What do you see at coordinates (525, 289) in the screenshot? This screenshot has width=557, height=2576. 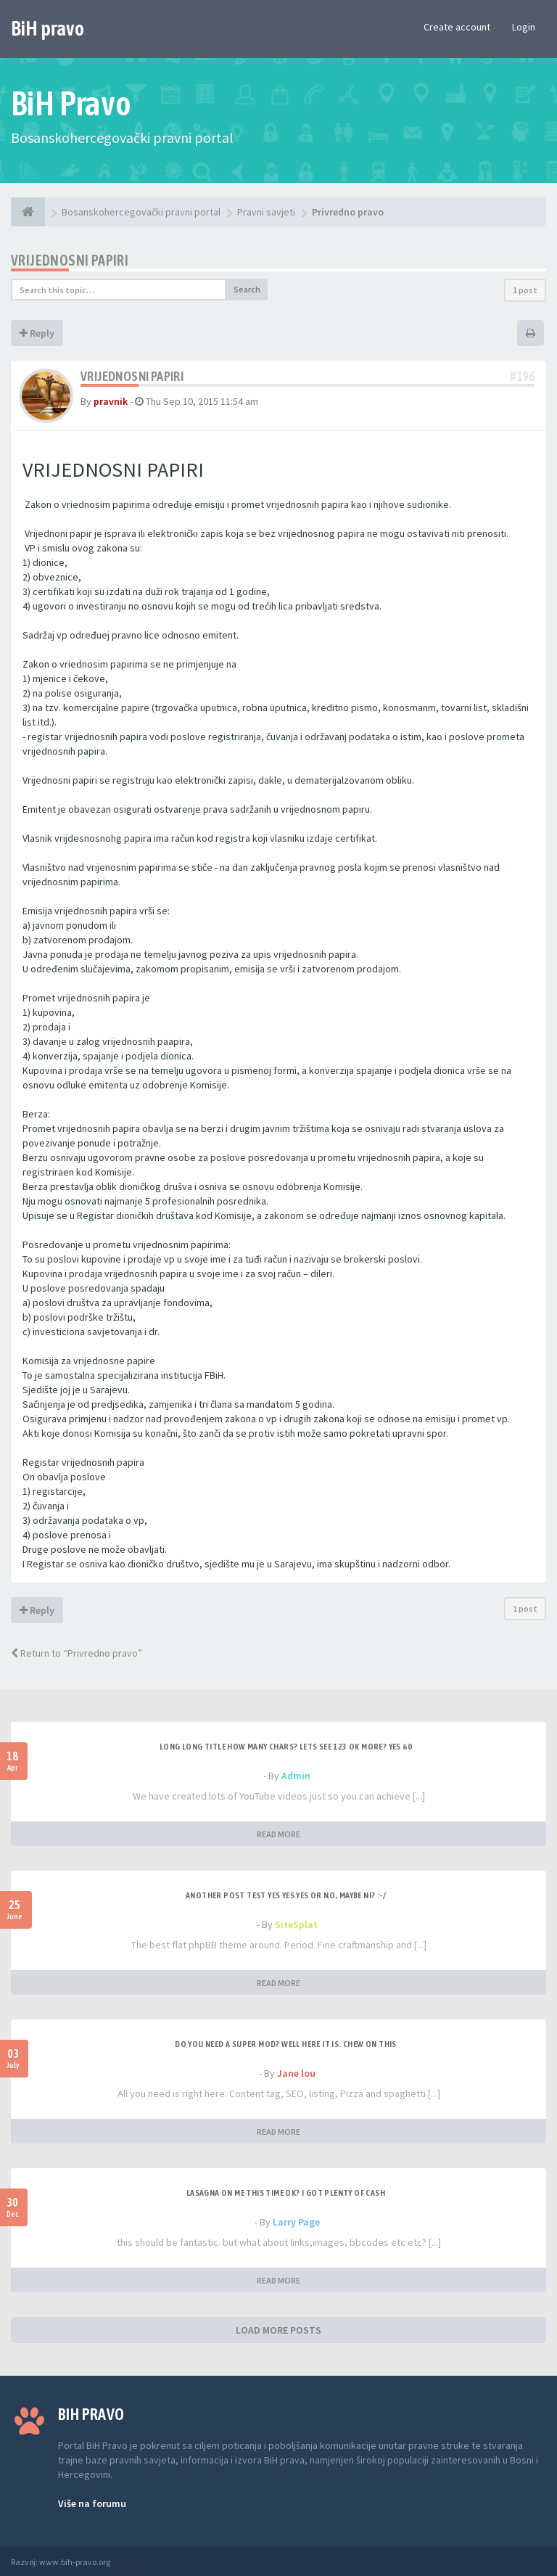 I see `1 post` at bounding box center [525, 289].